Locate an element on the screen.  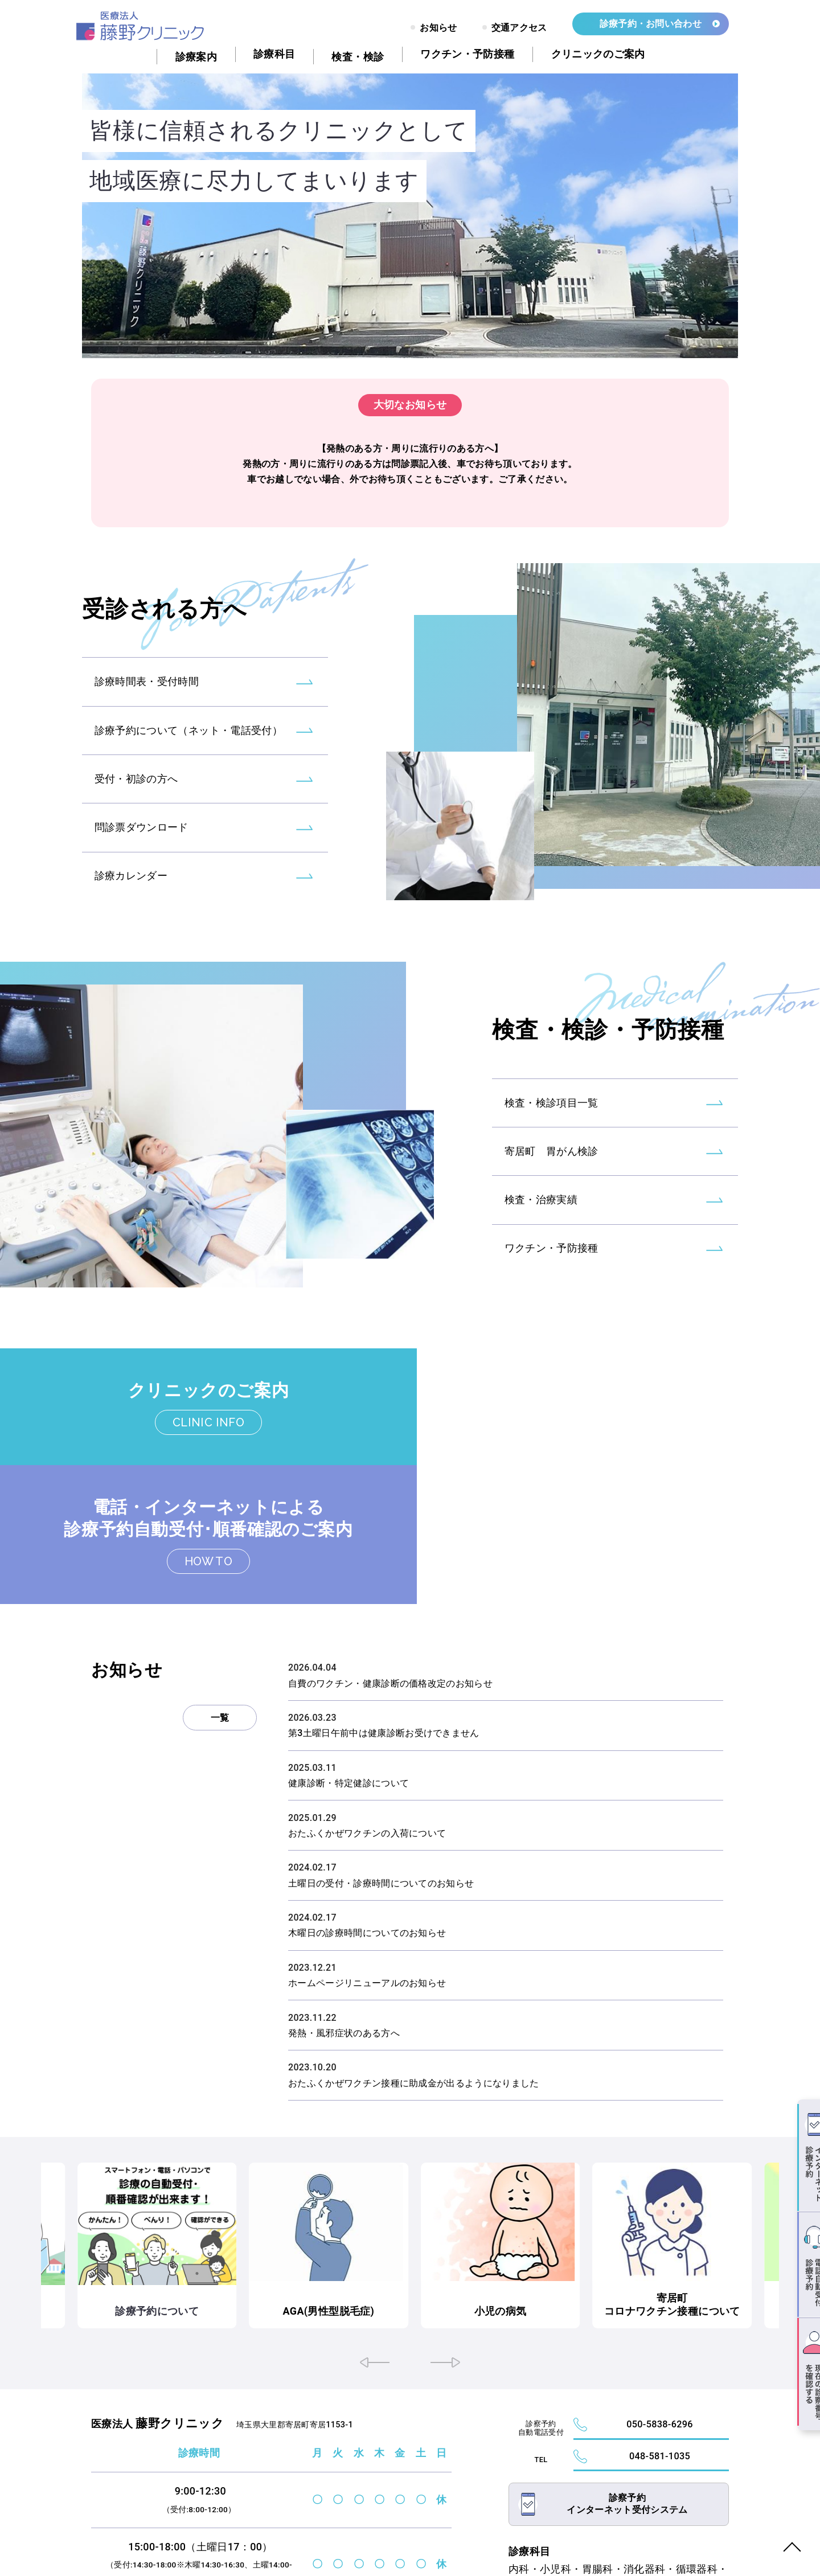
[button] is located at coordinates (375, 2245).